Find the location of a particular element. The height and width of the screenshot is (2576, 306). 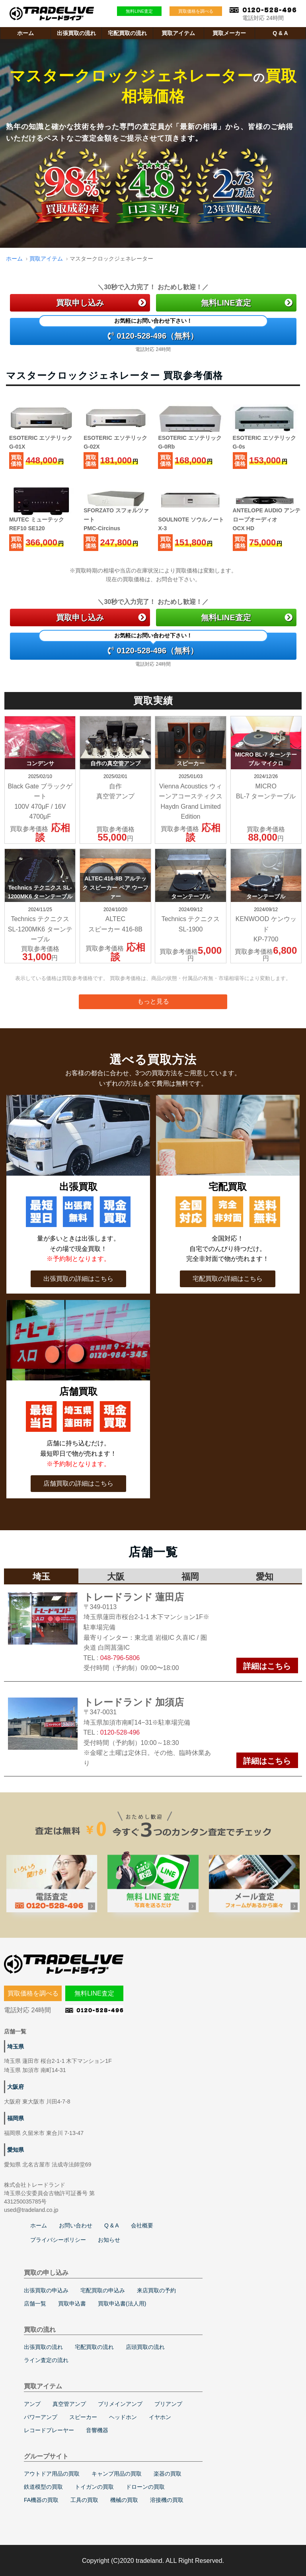

Q & A is located at coordinates (280, 33).